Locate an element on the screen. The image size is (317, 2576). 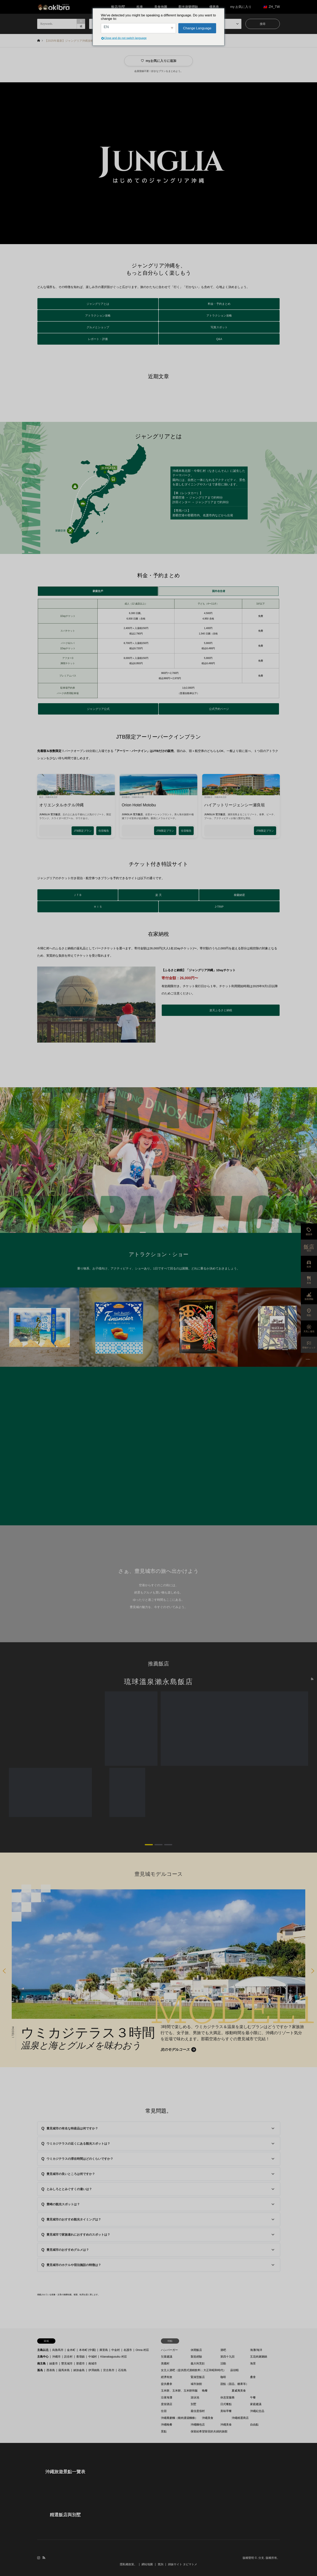
沖繩市 is located at coordinates (56, 2356).